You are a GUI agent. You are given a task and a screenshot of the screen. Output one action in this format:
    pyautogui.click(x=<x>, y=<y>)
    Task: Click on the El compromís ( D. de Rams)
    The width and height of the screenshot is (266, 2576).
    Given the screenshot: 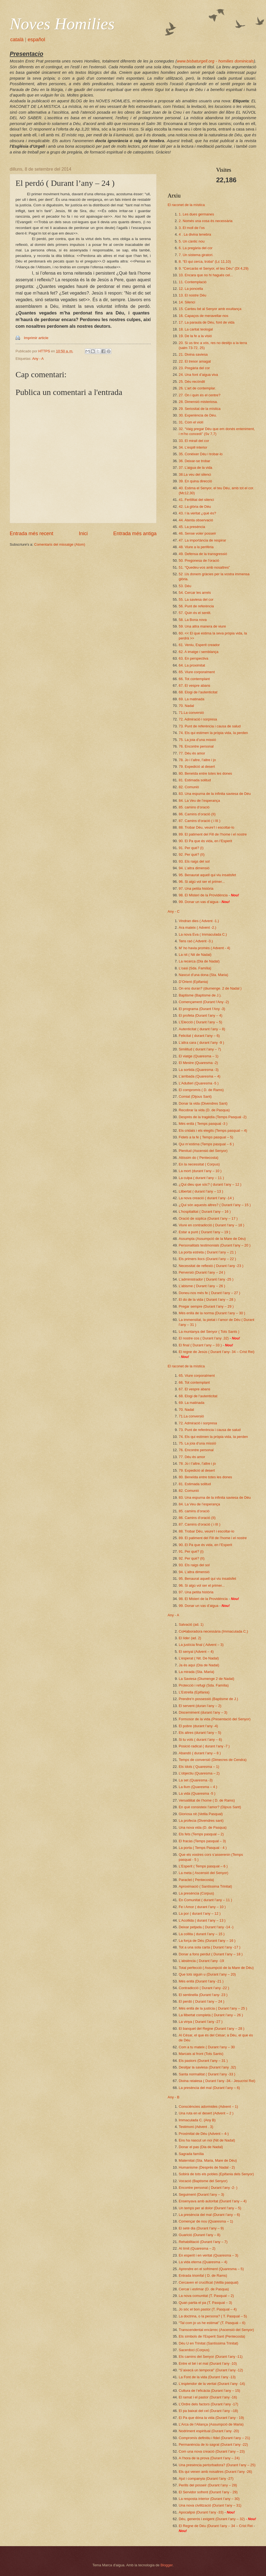 What is the action you would take?
    pyautogui.click(x=201, y=1090)
    